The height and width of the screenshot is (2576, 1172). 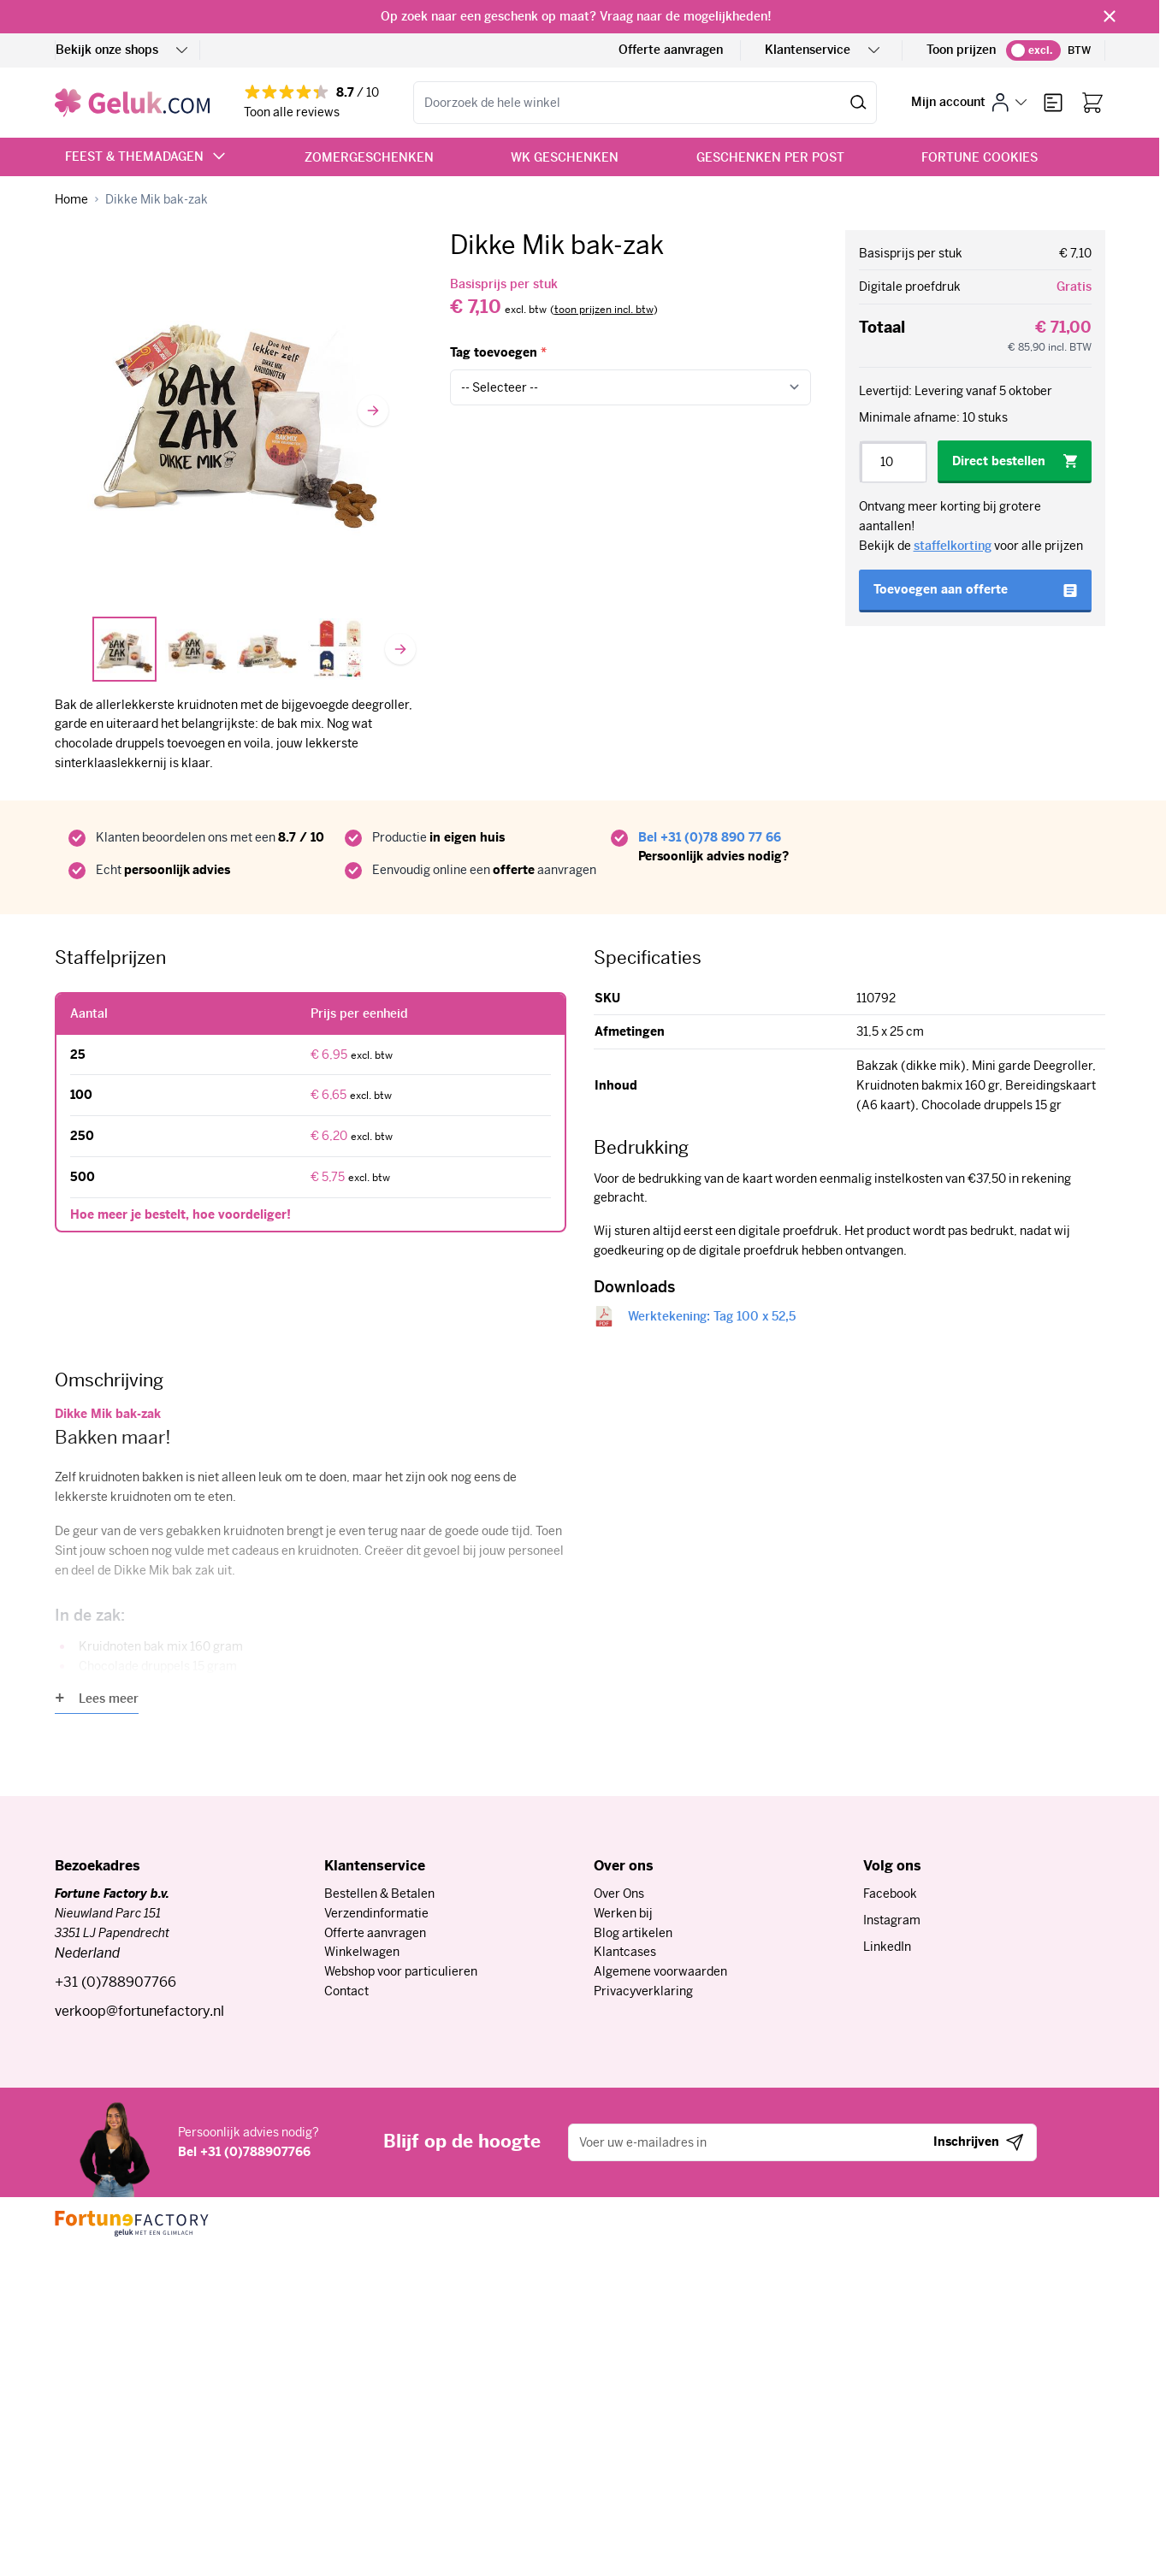 What do you see at coordinates (633, 1933) in the screenshot?
I see `Blog artikelen` at bounding box center [633, 1933].